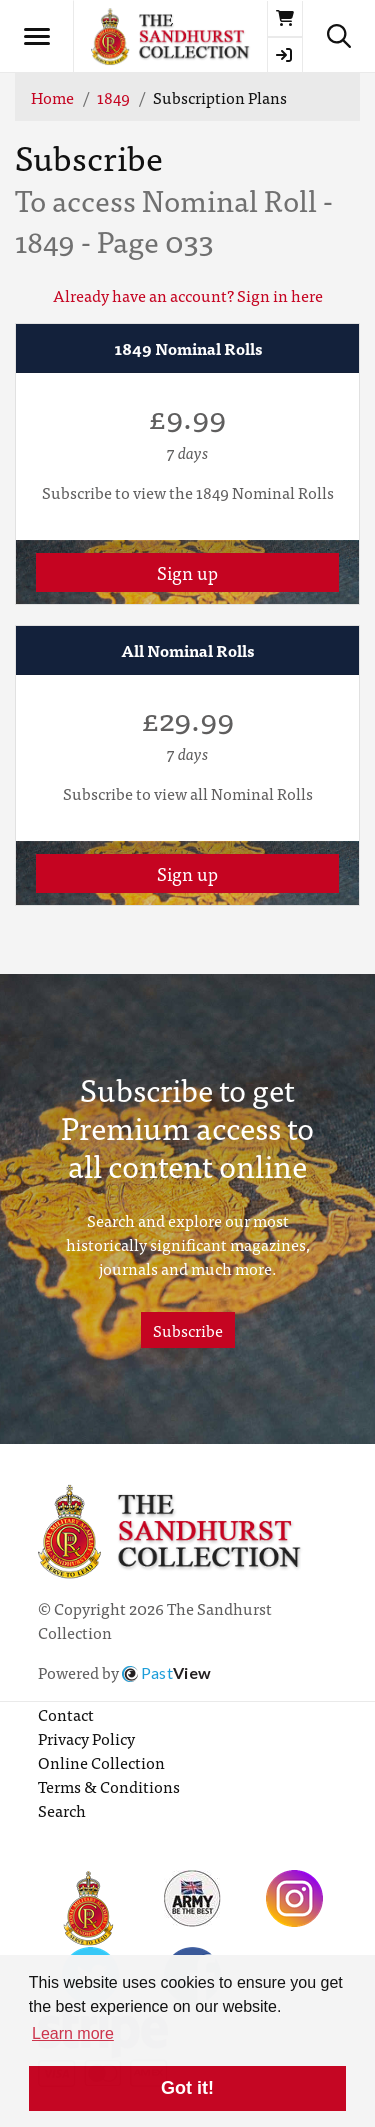 The image size is (375, 2127). What do you see at coordinates (52, 97) in the screenshot?
I see `Home` at bounding box center [52, 97].